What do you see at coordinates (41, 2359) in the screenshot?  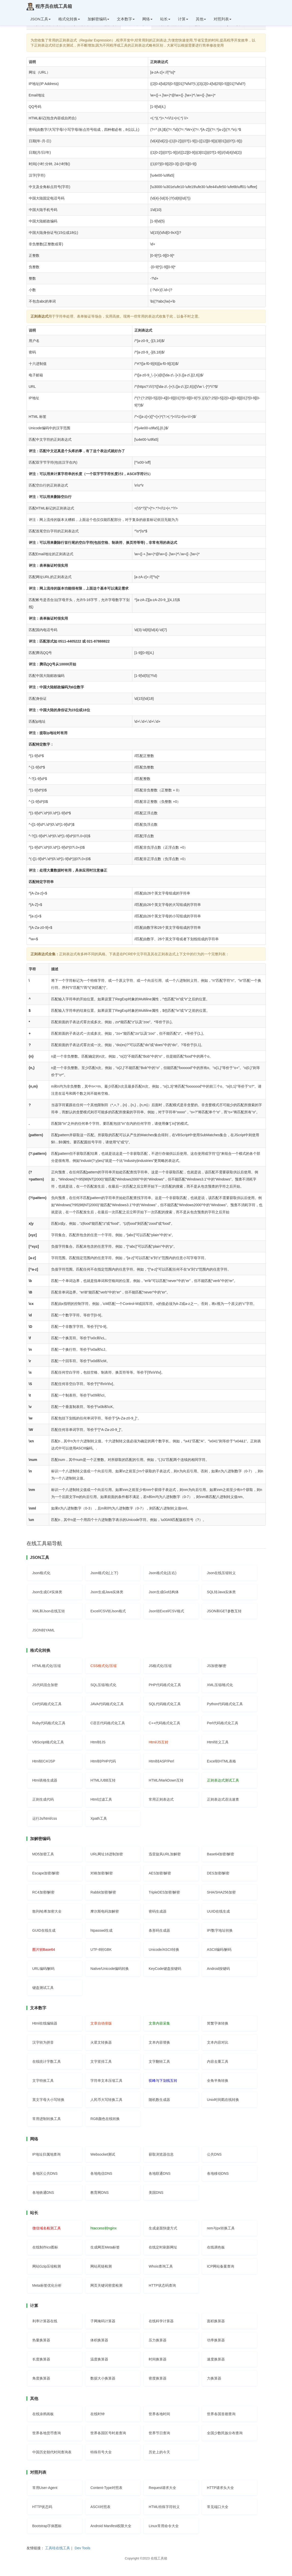 I see `长度换算器` at bounding box center [41, 2359].